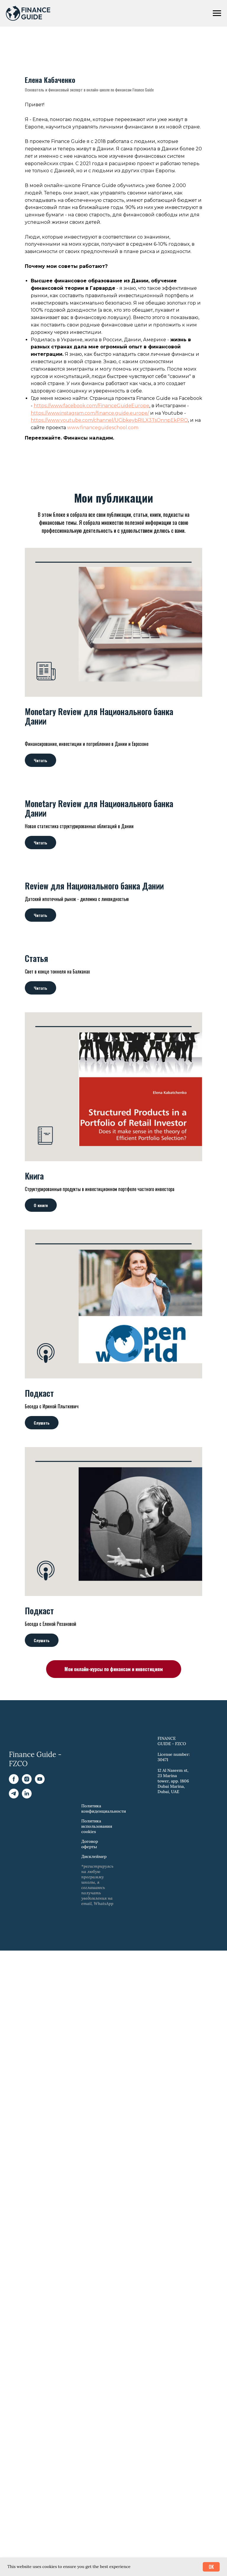 The width and height of the screenshot is (227, 2576). I want to click on Договор оферты, so click(89, 2035).